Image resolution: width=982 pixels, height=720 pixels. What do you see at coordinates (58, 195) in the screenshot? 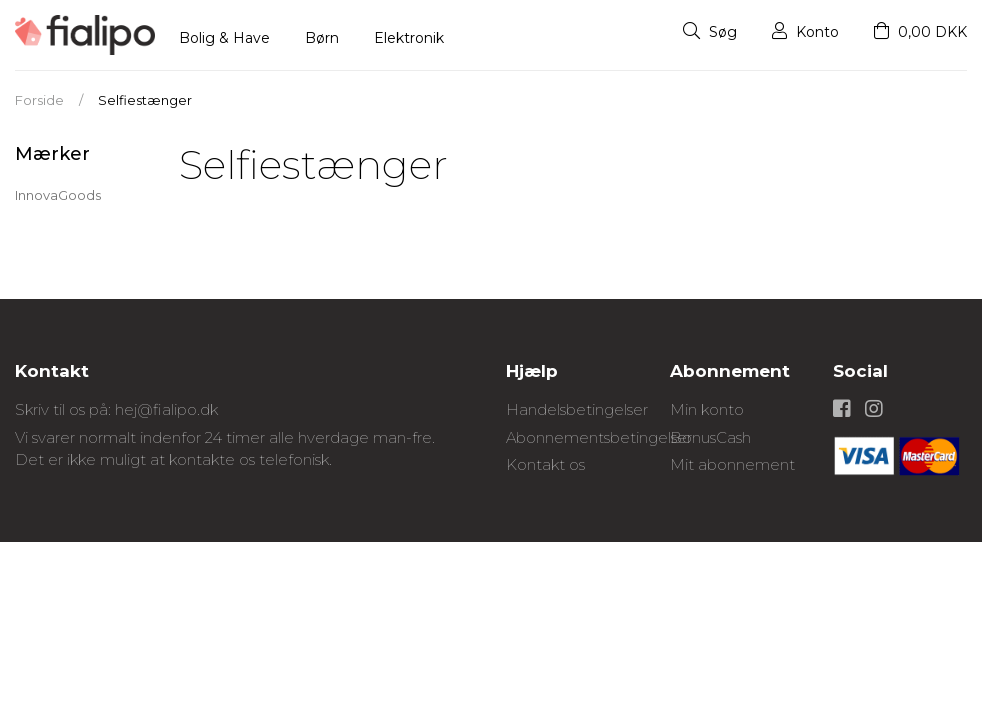
I see `InnovaGoods` at bounding box center [58, 195].